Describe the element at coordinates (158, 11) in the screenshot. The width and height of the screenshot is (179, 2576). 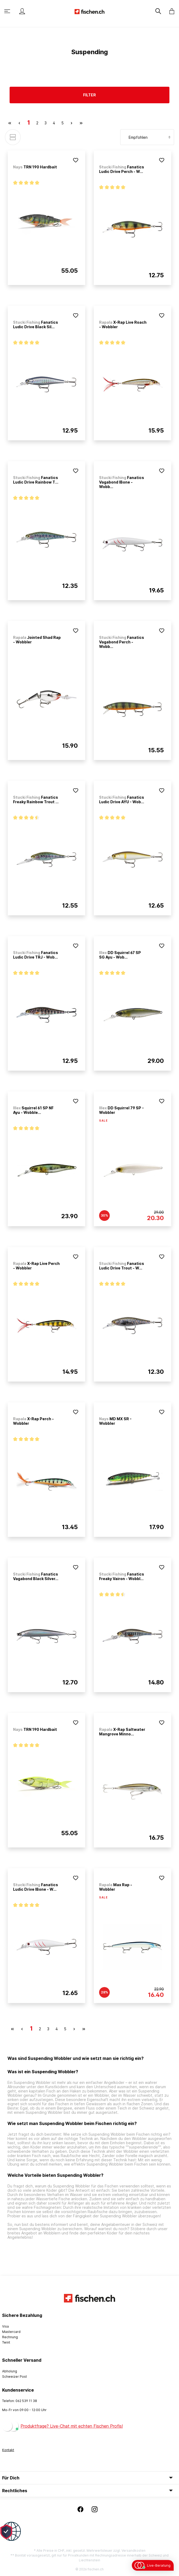
I see `[Suchen]` at that location.